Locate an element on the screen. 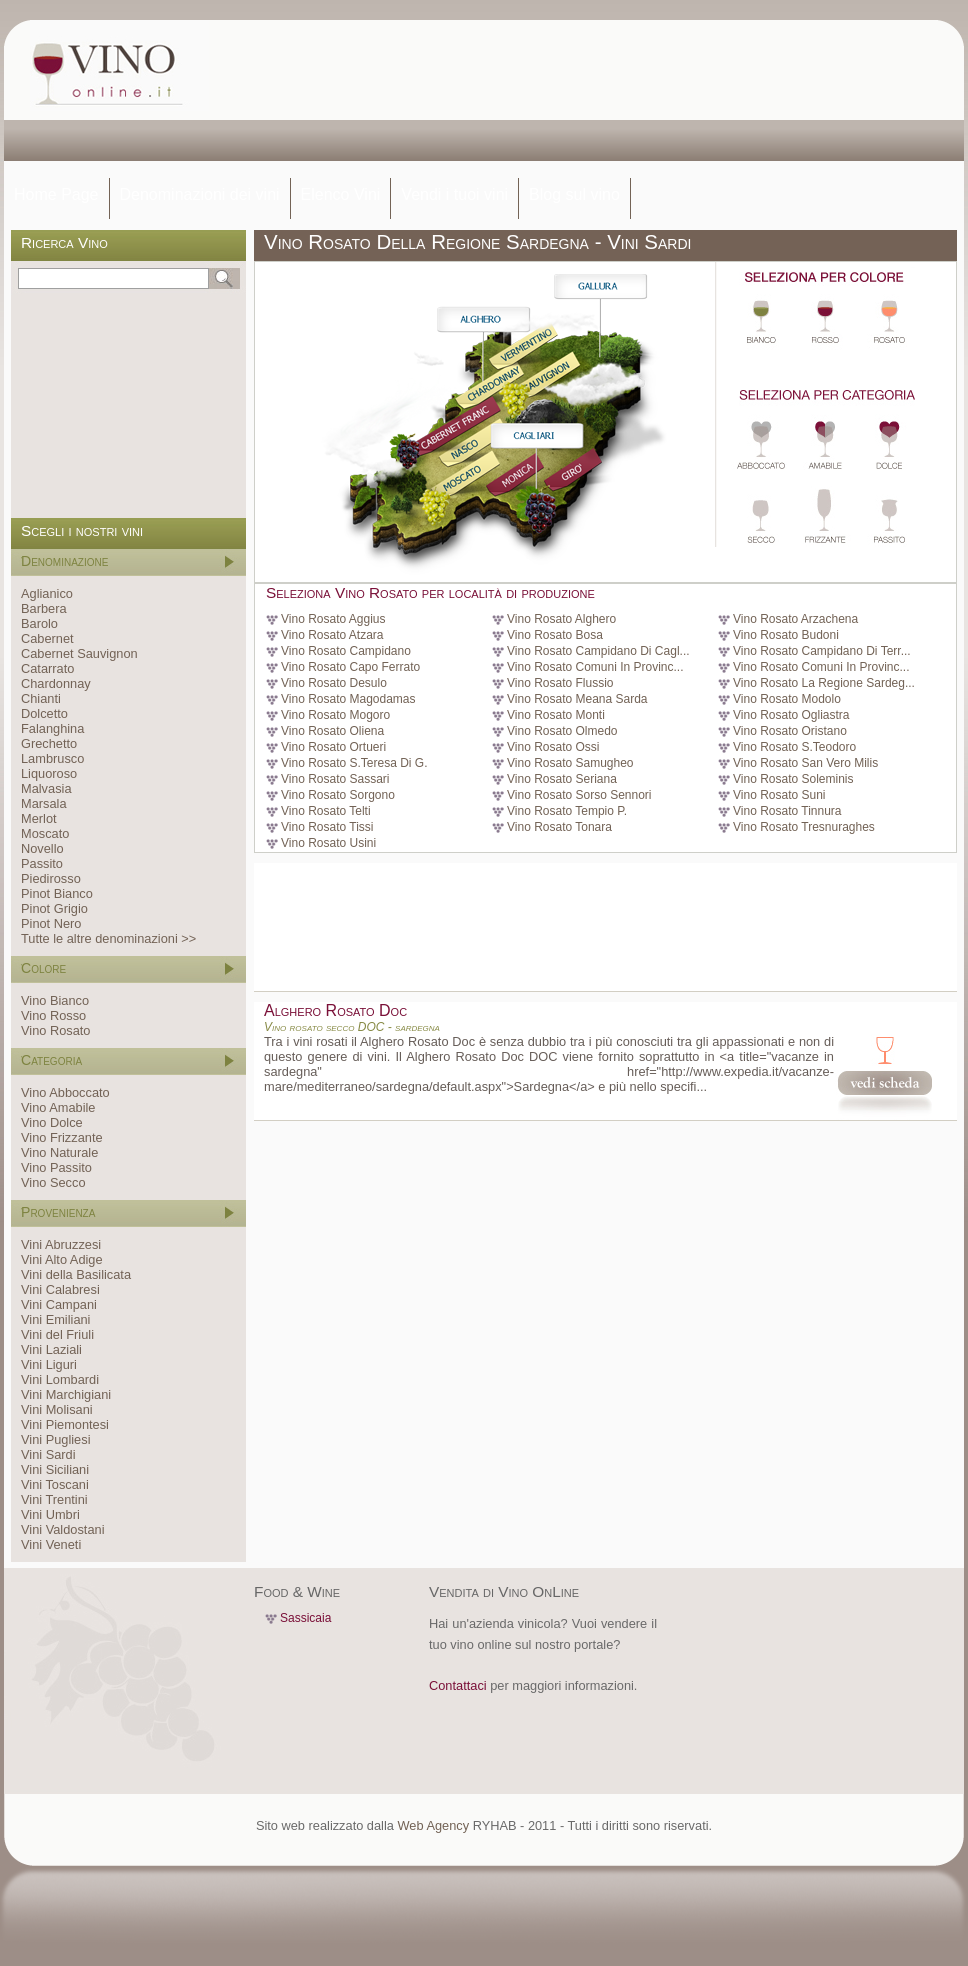 This screenshot has width=968, height=1966. Vino Rosato Oliena is located at coordinates (332, 731).